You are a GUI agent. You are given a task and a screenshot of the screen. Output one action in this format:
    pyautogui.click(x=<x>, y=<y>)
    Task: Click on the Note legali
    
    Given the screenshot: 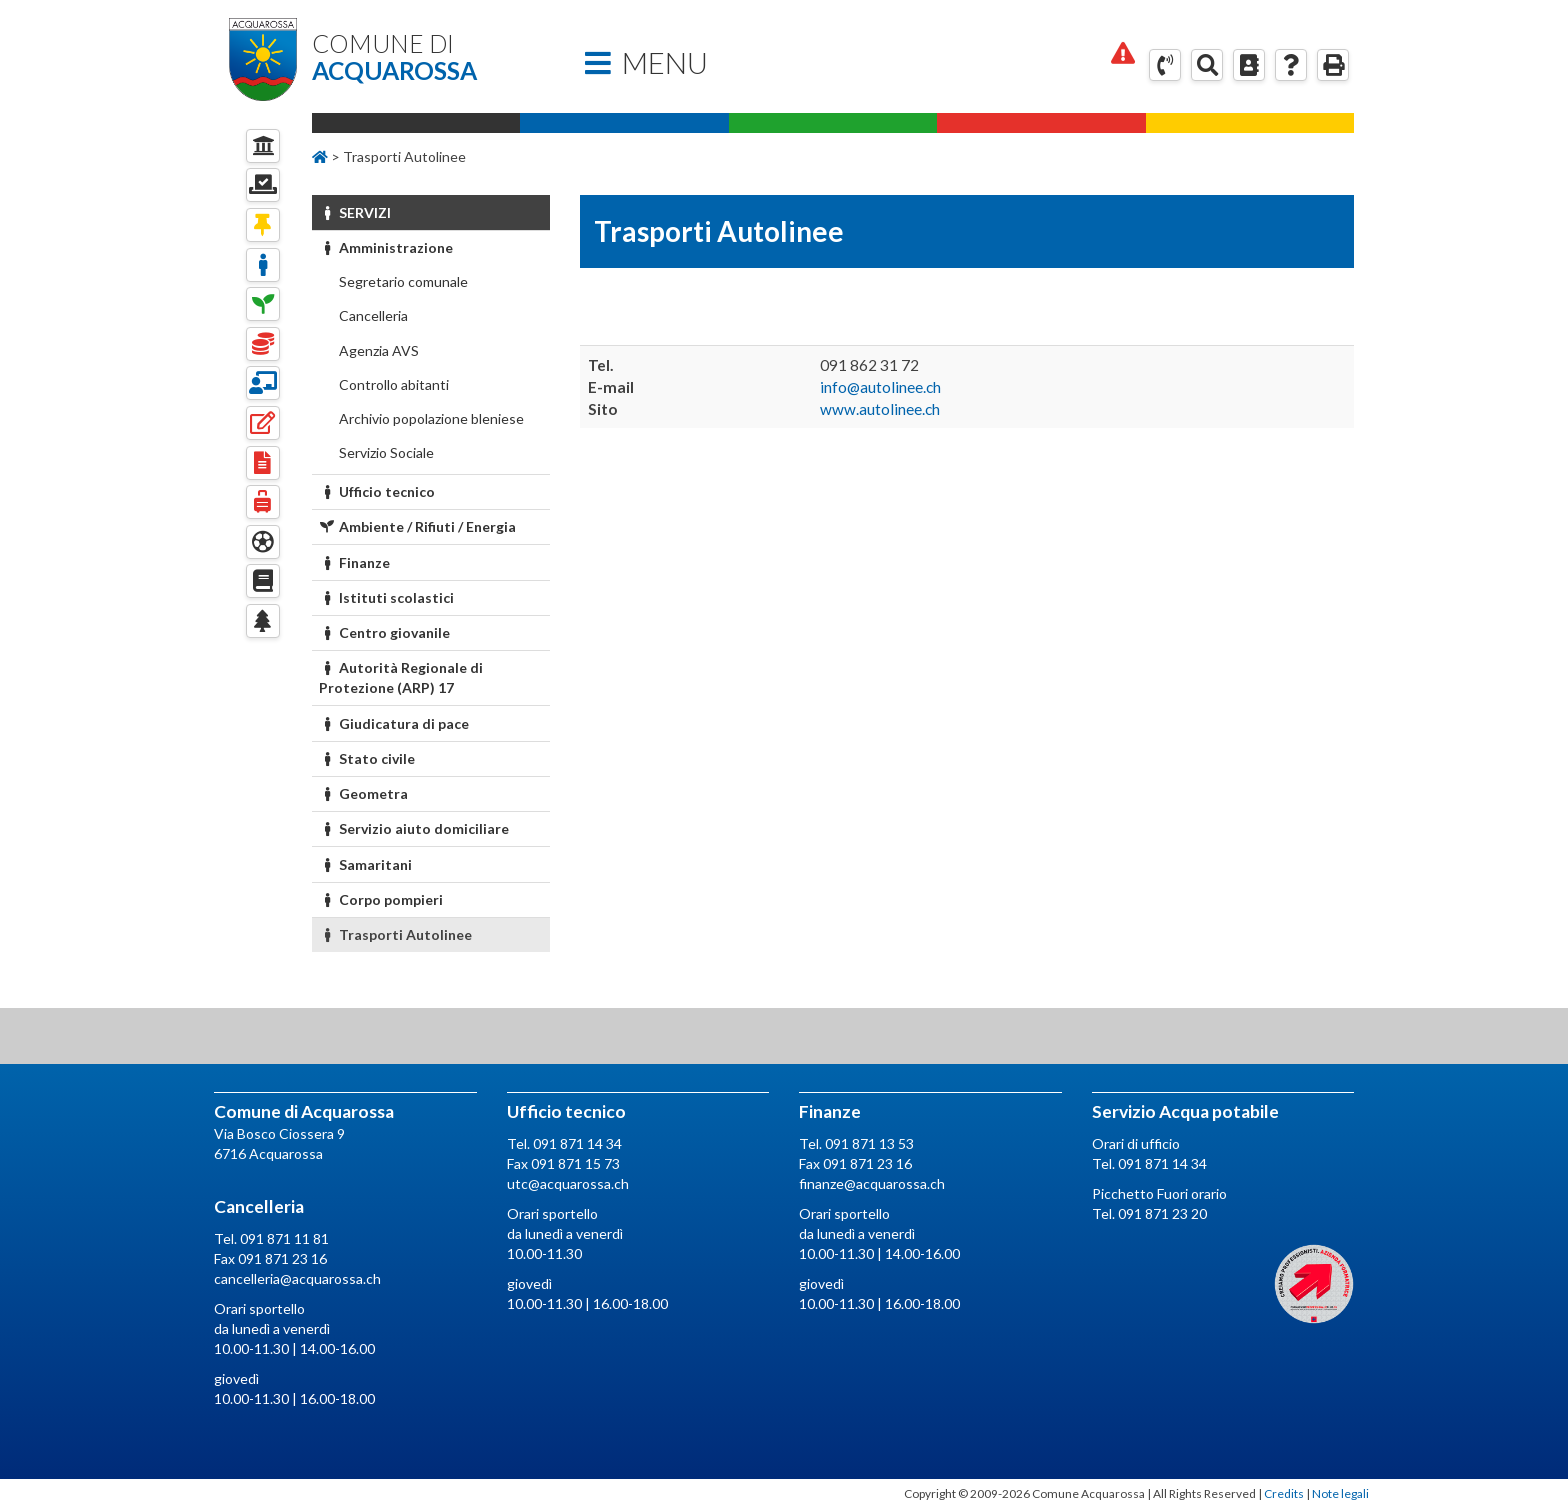 What is the action you would take?
    pyautogui.click(x=1340, y=1493)
    